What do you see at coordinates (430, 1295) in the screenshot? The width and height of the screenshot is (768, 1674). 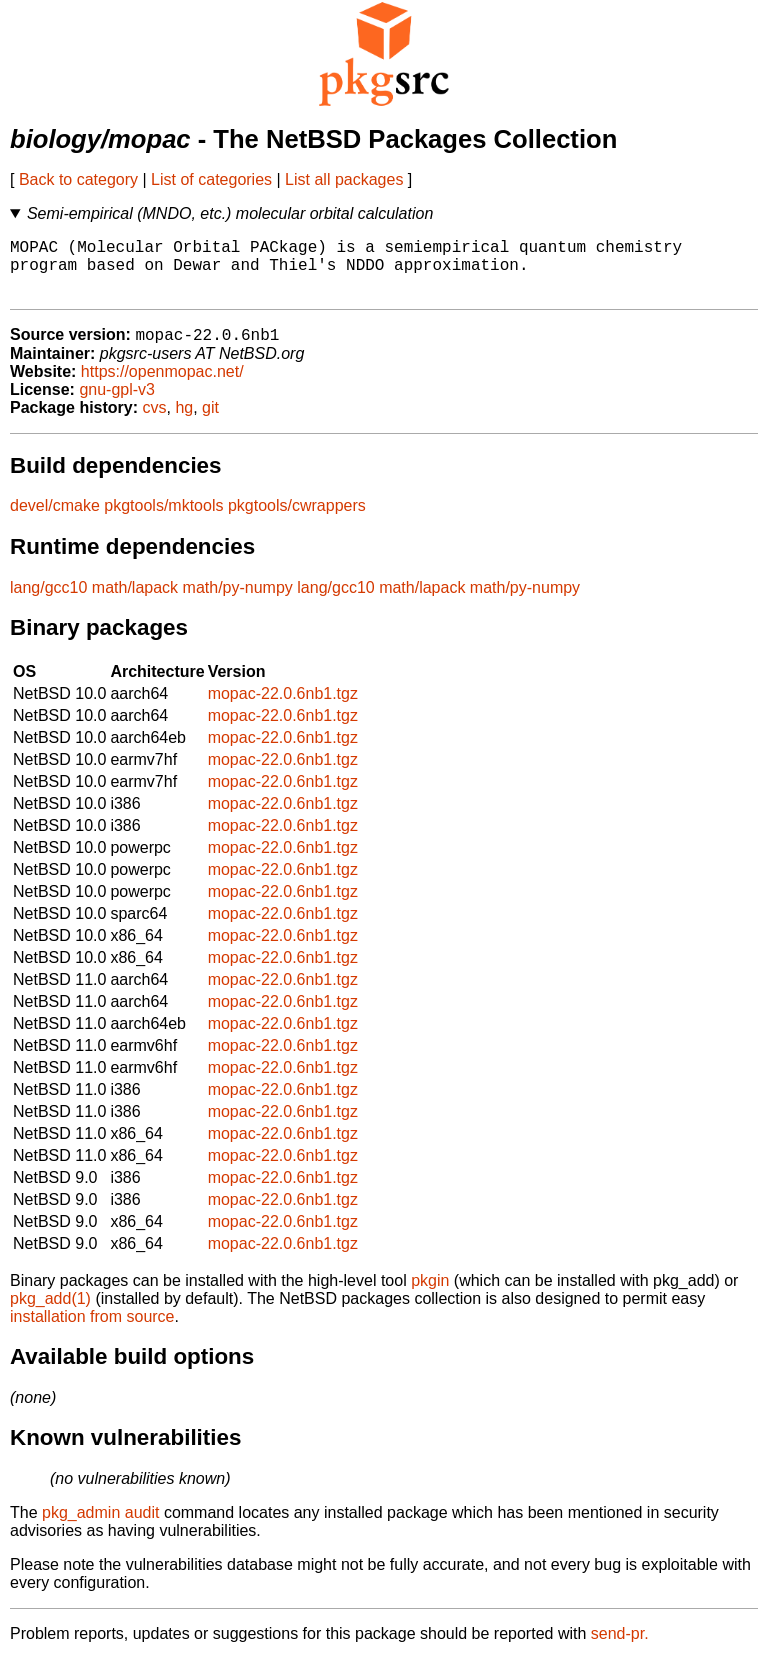 I see `pkgin` at bounding box center [430, 1295].